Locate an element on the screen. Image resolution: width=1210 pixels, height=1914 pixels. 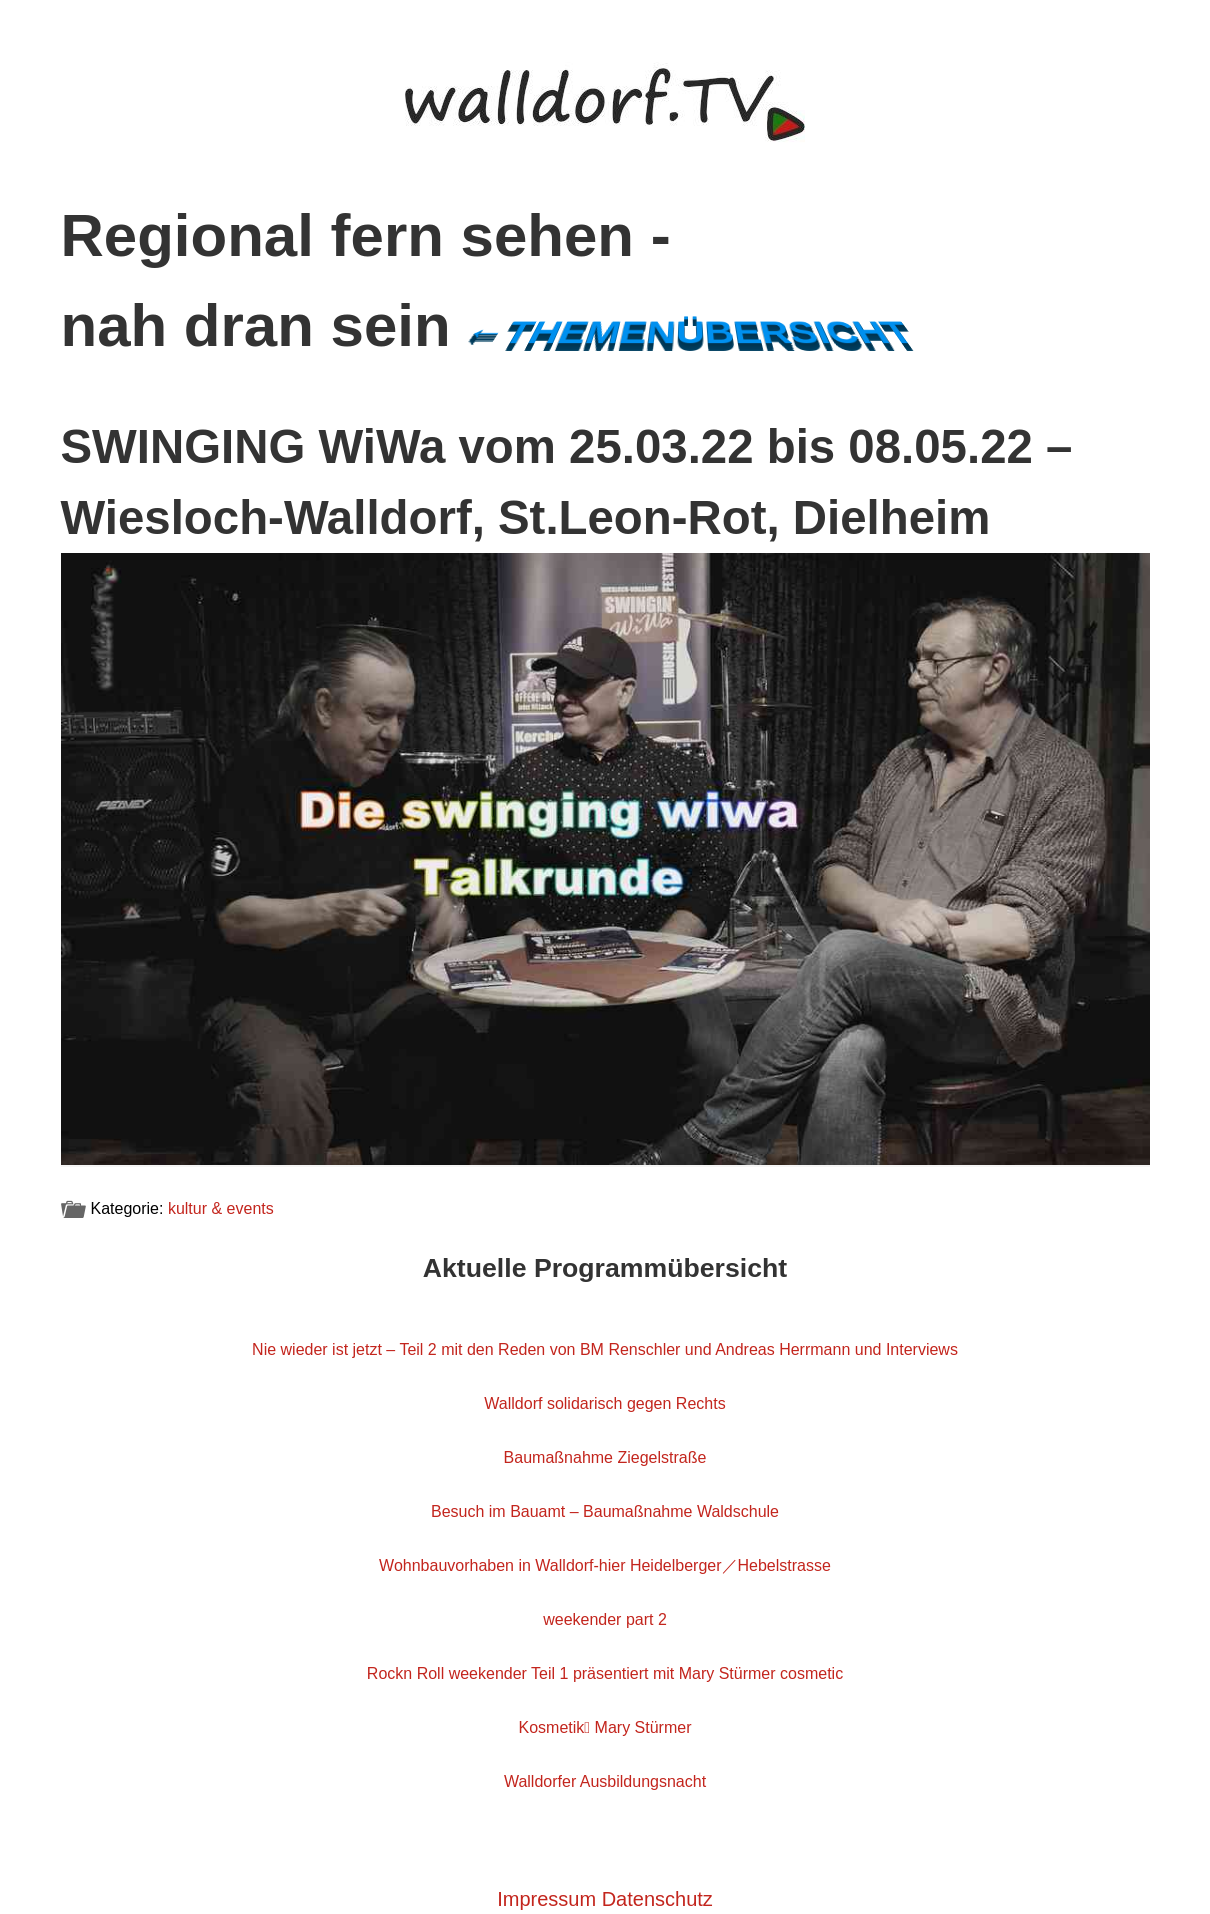
Baumaßnahme Ziegelstraße is located at coordinates (605, 1457).